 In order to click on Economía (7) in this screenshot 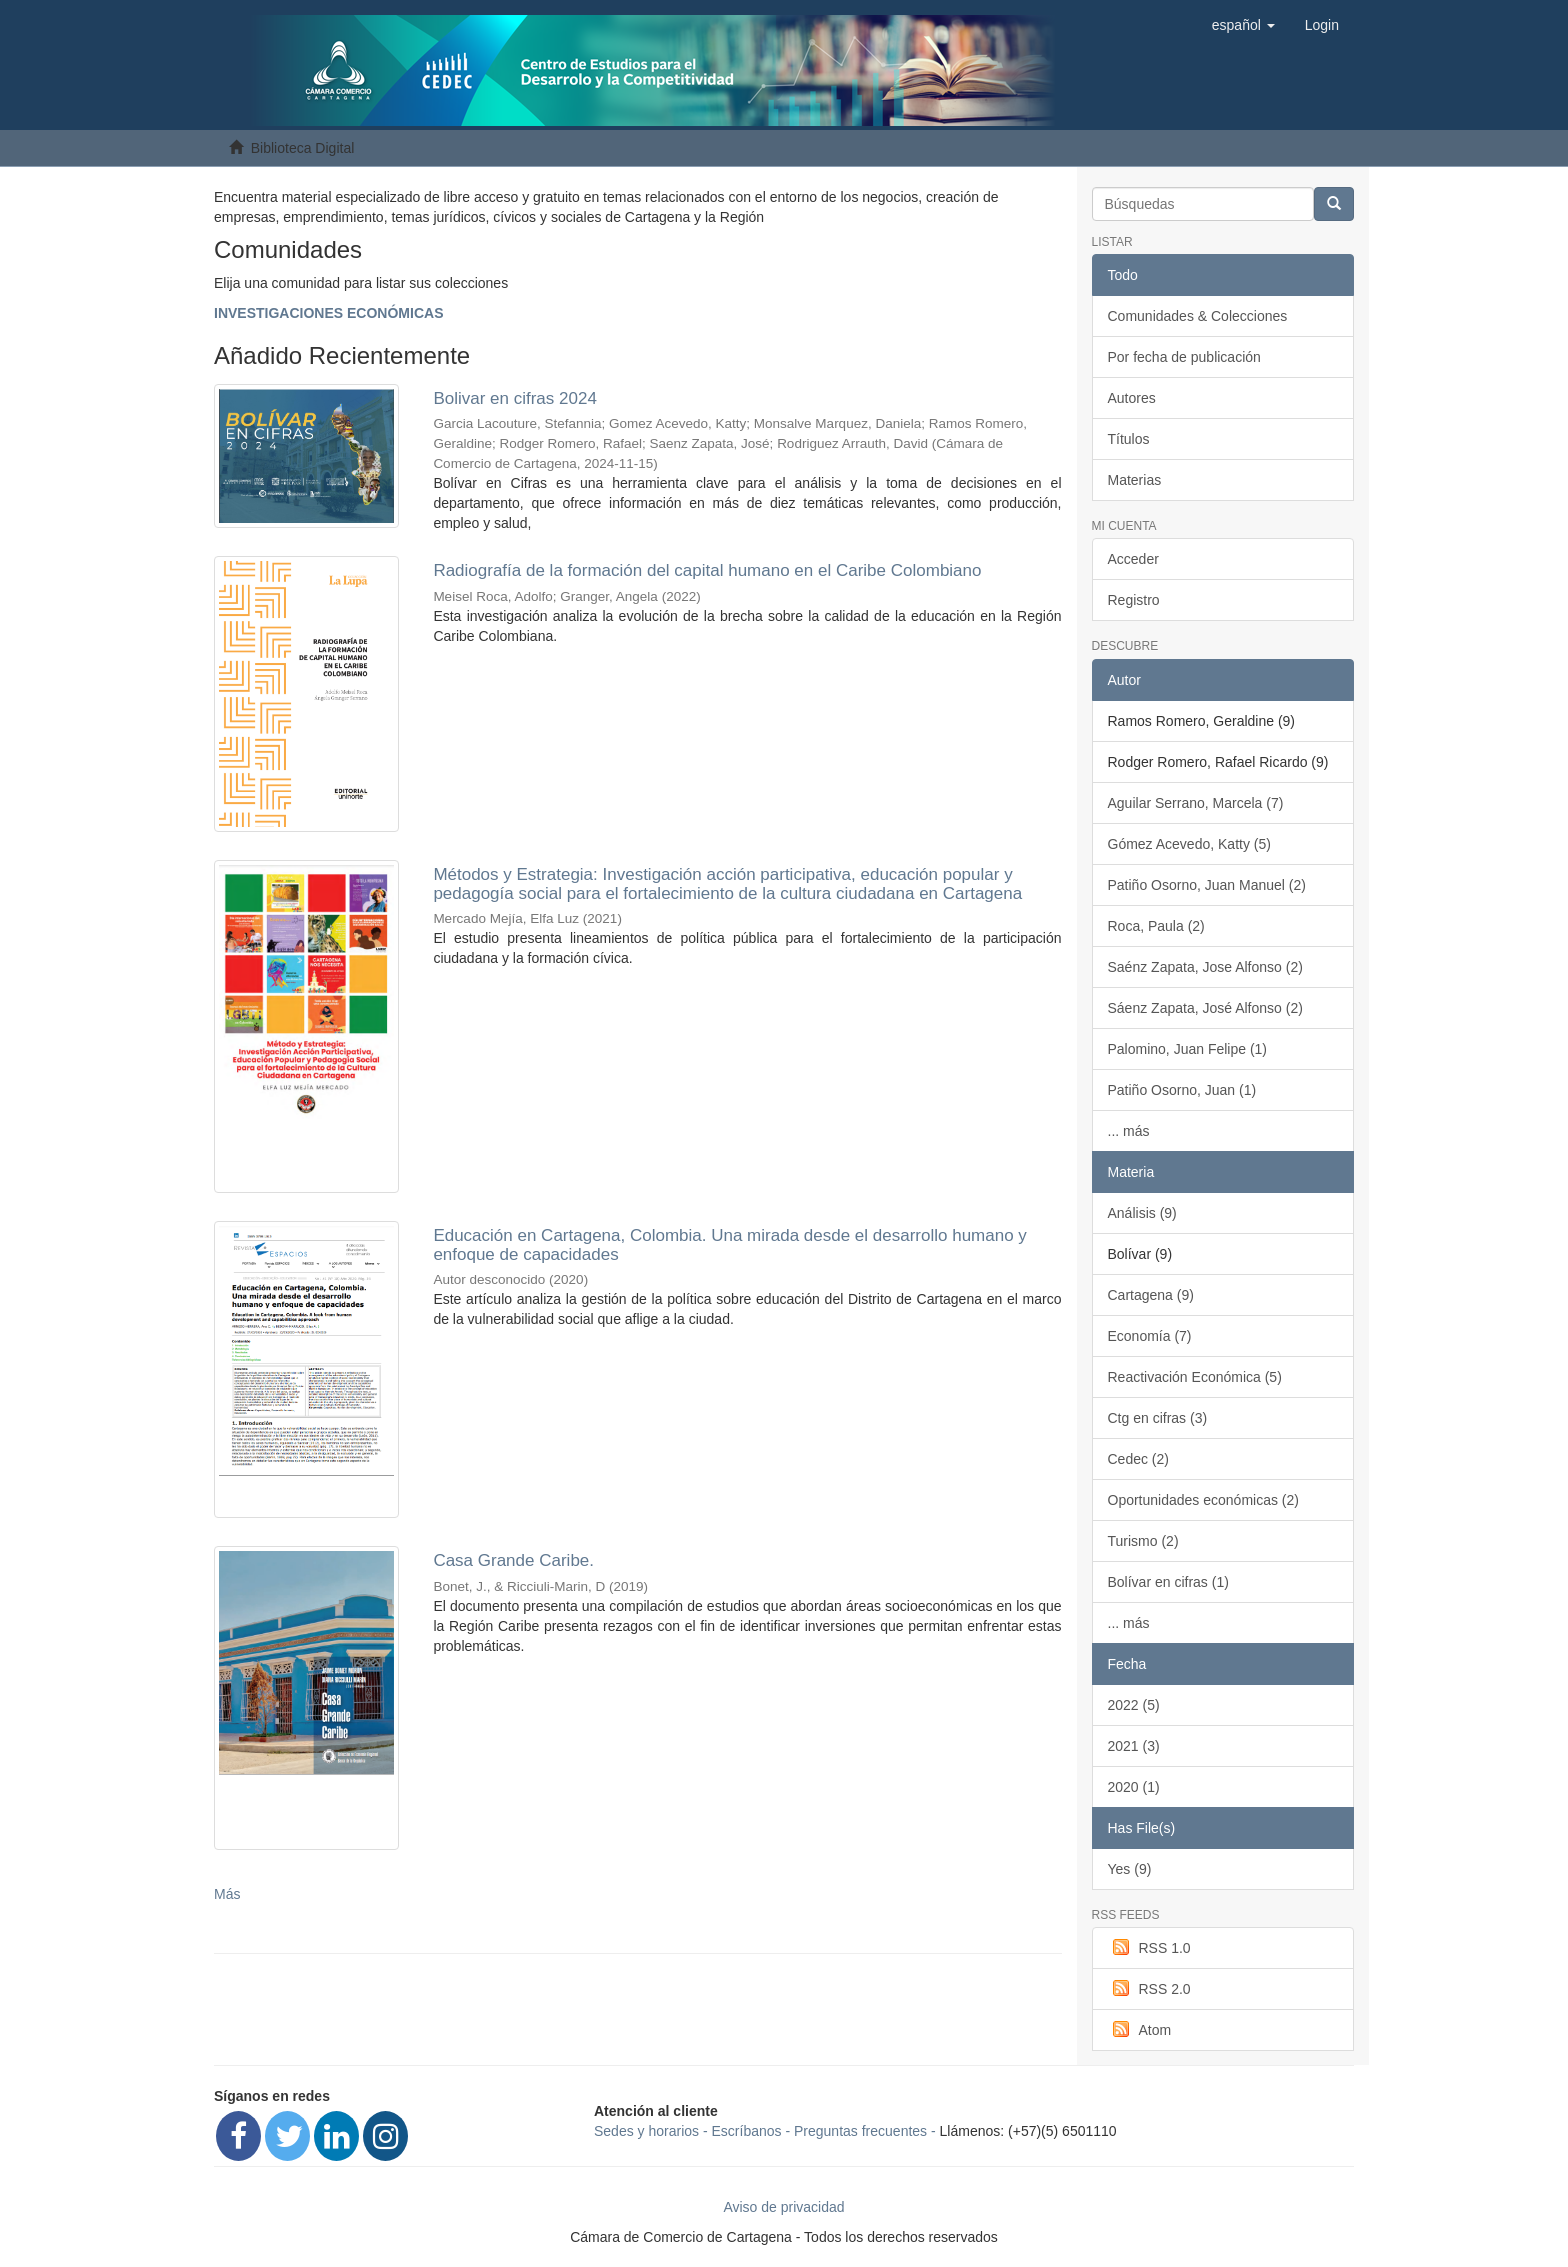, I will do `click(1150, 1336)`.